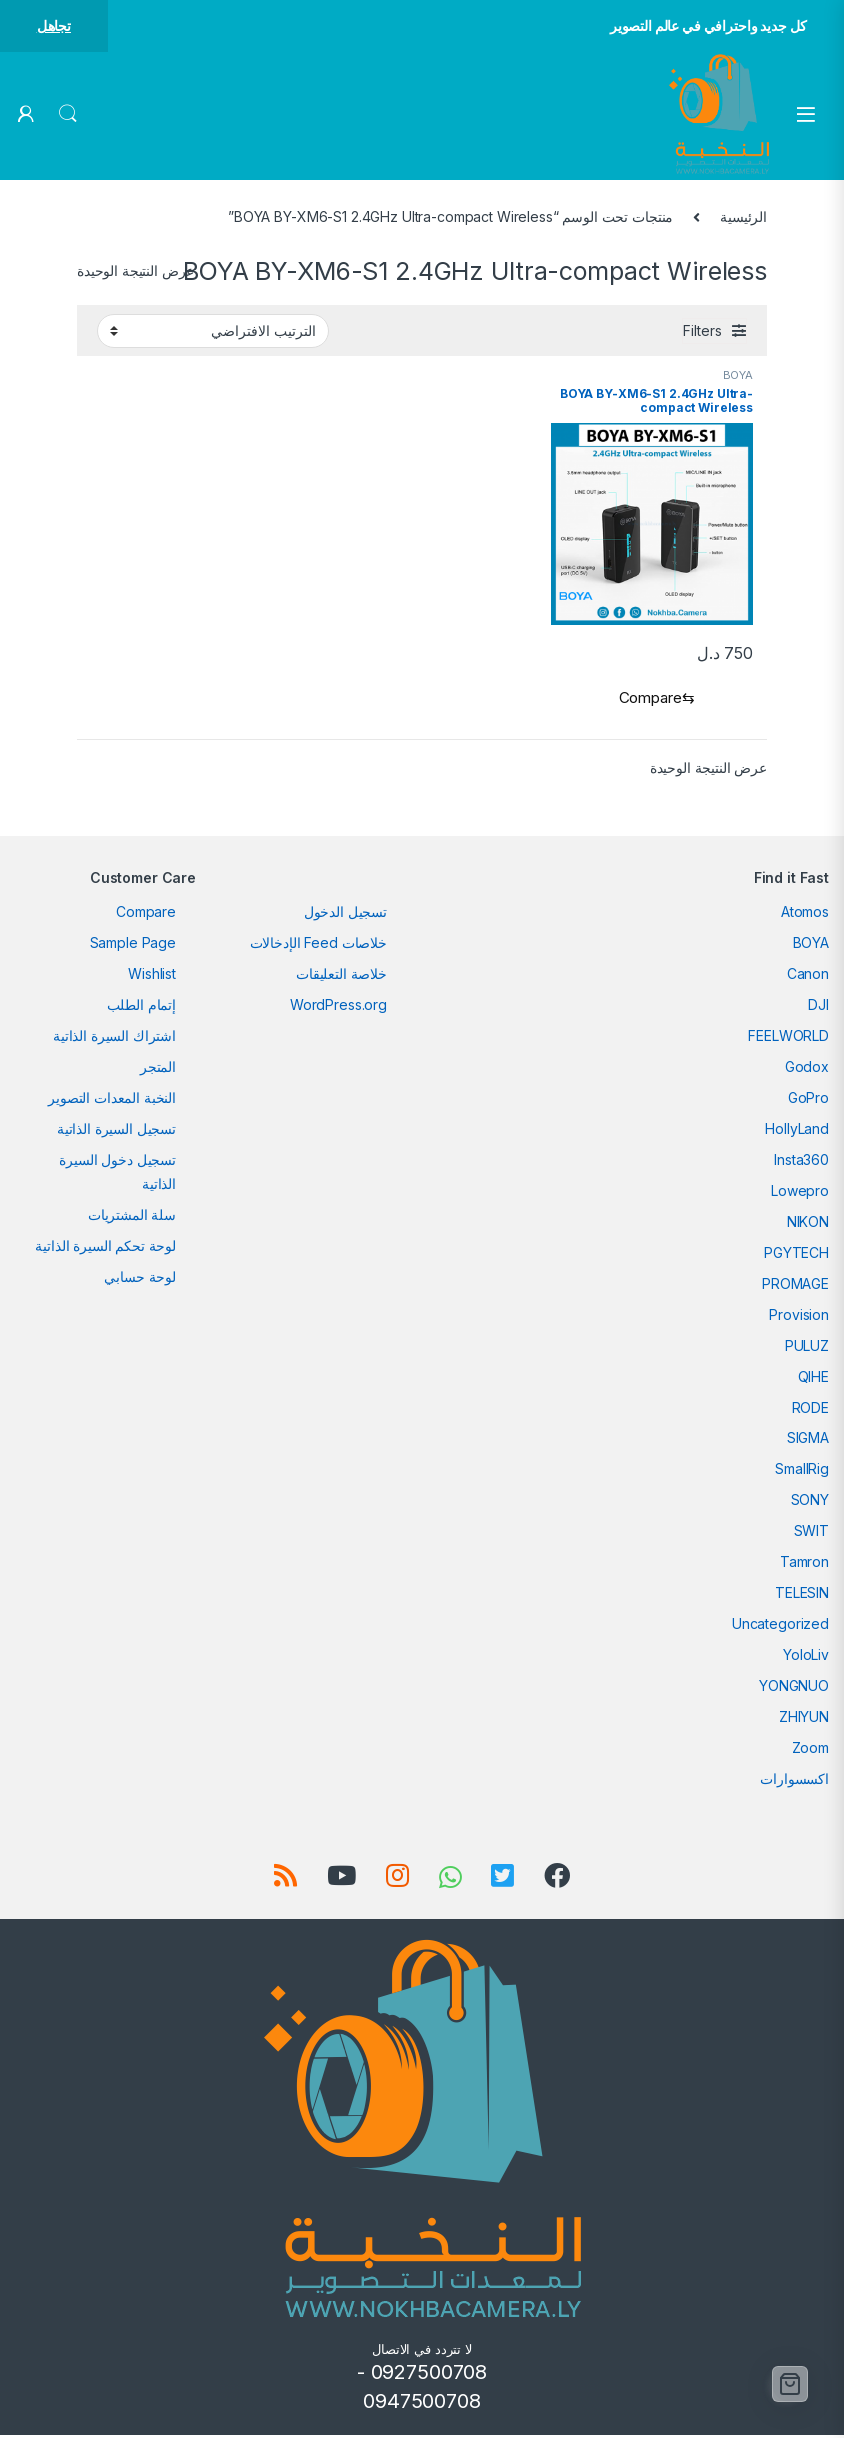  I want to click on Lowepro, so click(800, 1193).